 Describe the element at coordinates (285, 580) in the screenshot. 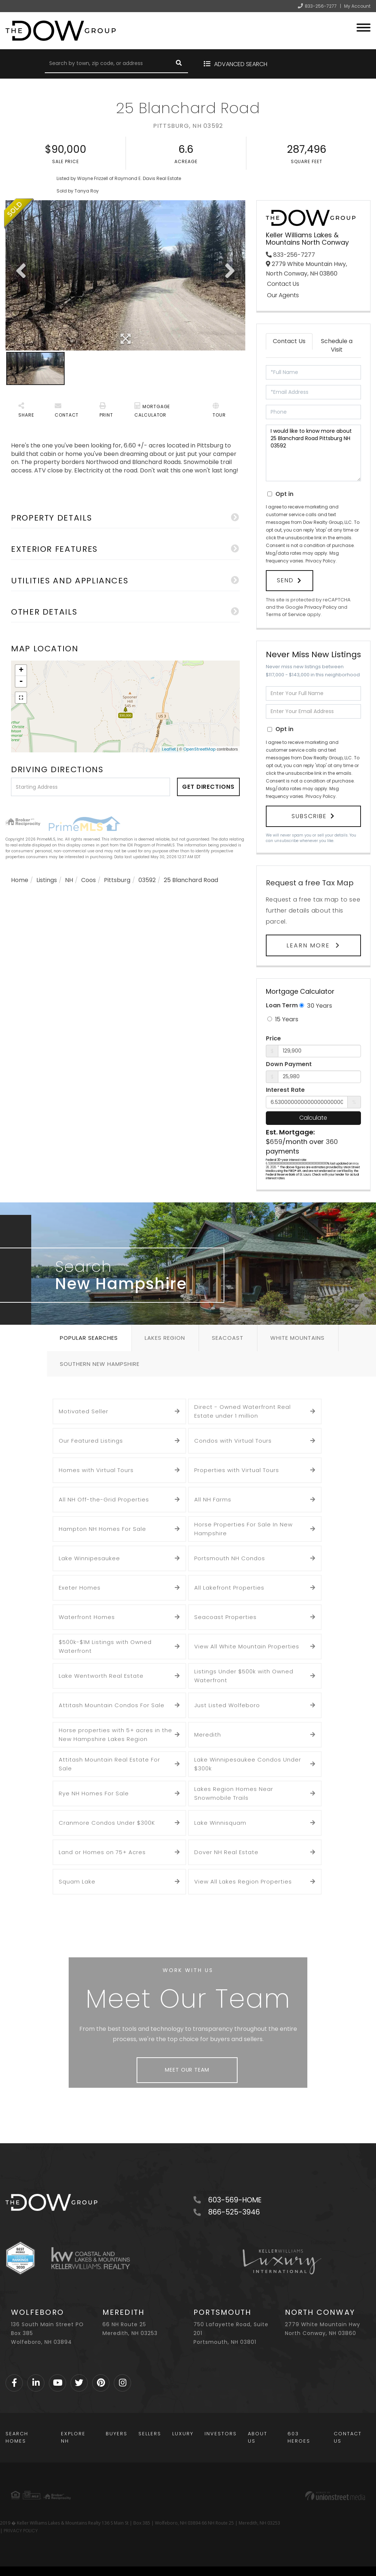

I see `Send` at that location.